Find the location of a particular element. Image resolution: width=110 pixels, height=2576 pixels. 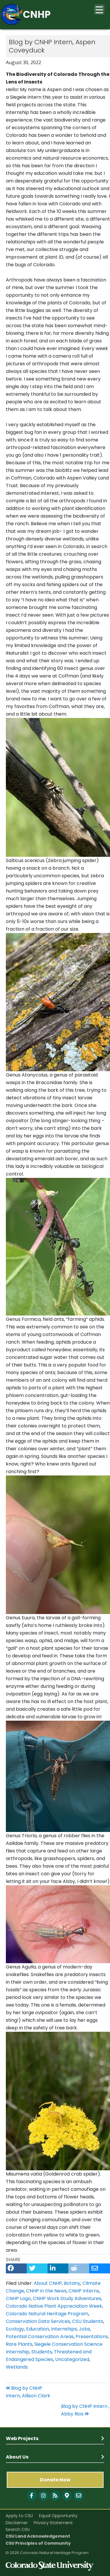

Uncategorized is located at coordinates (72, 2359).